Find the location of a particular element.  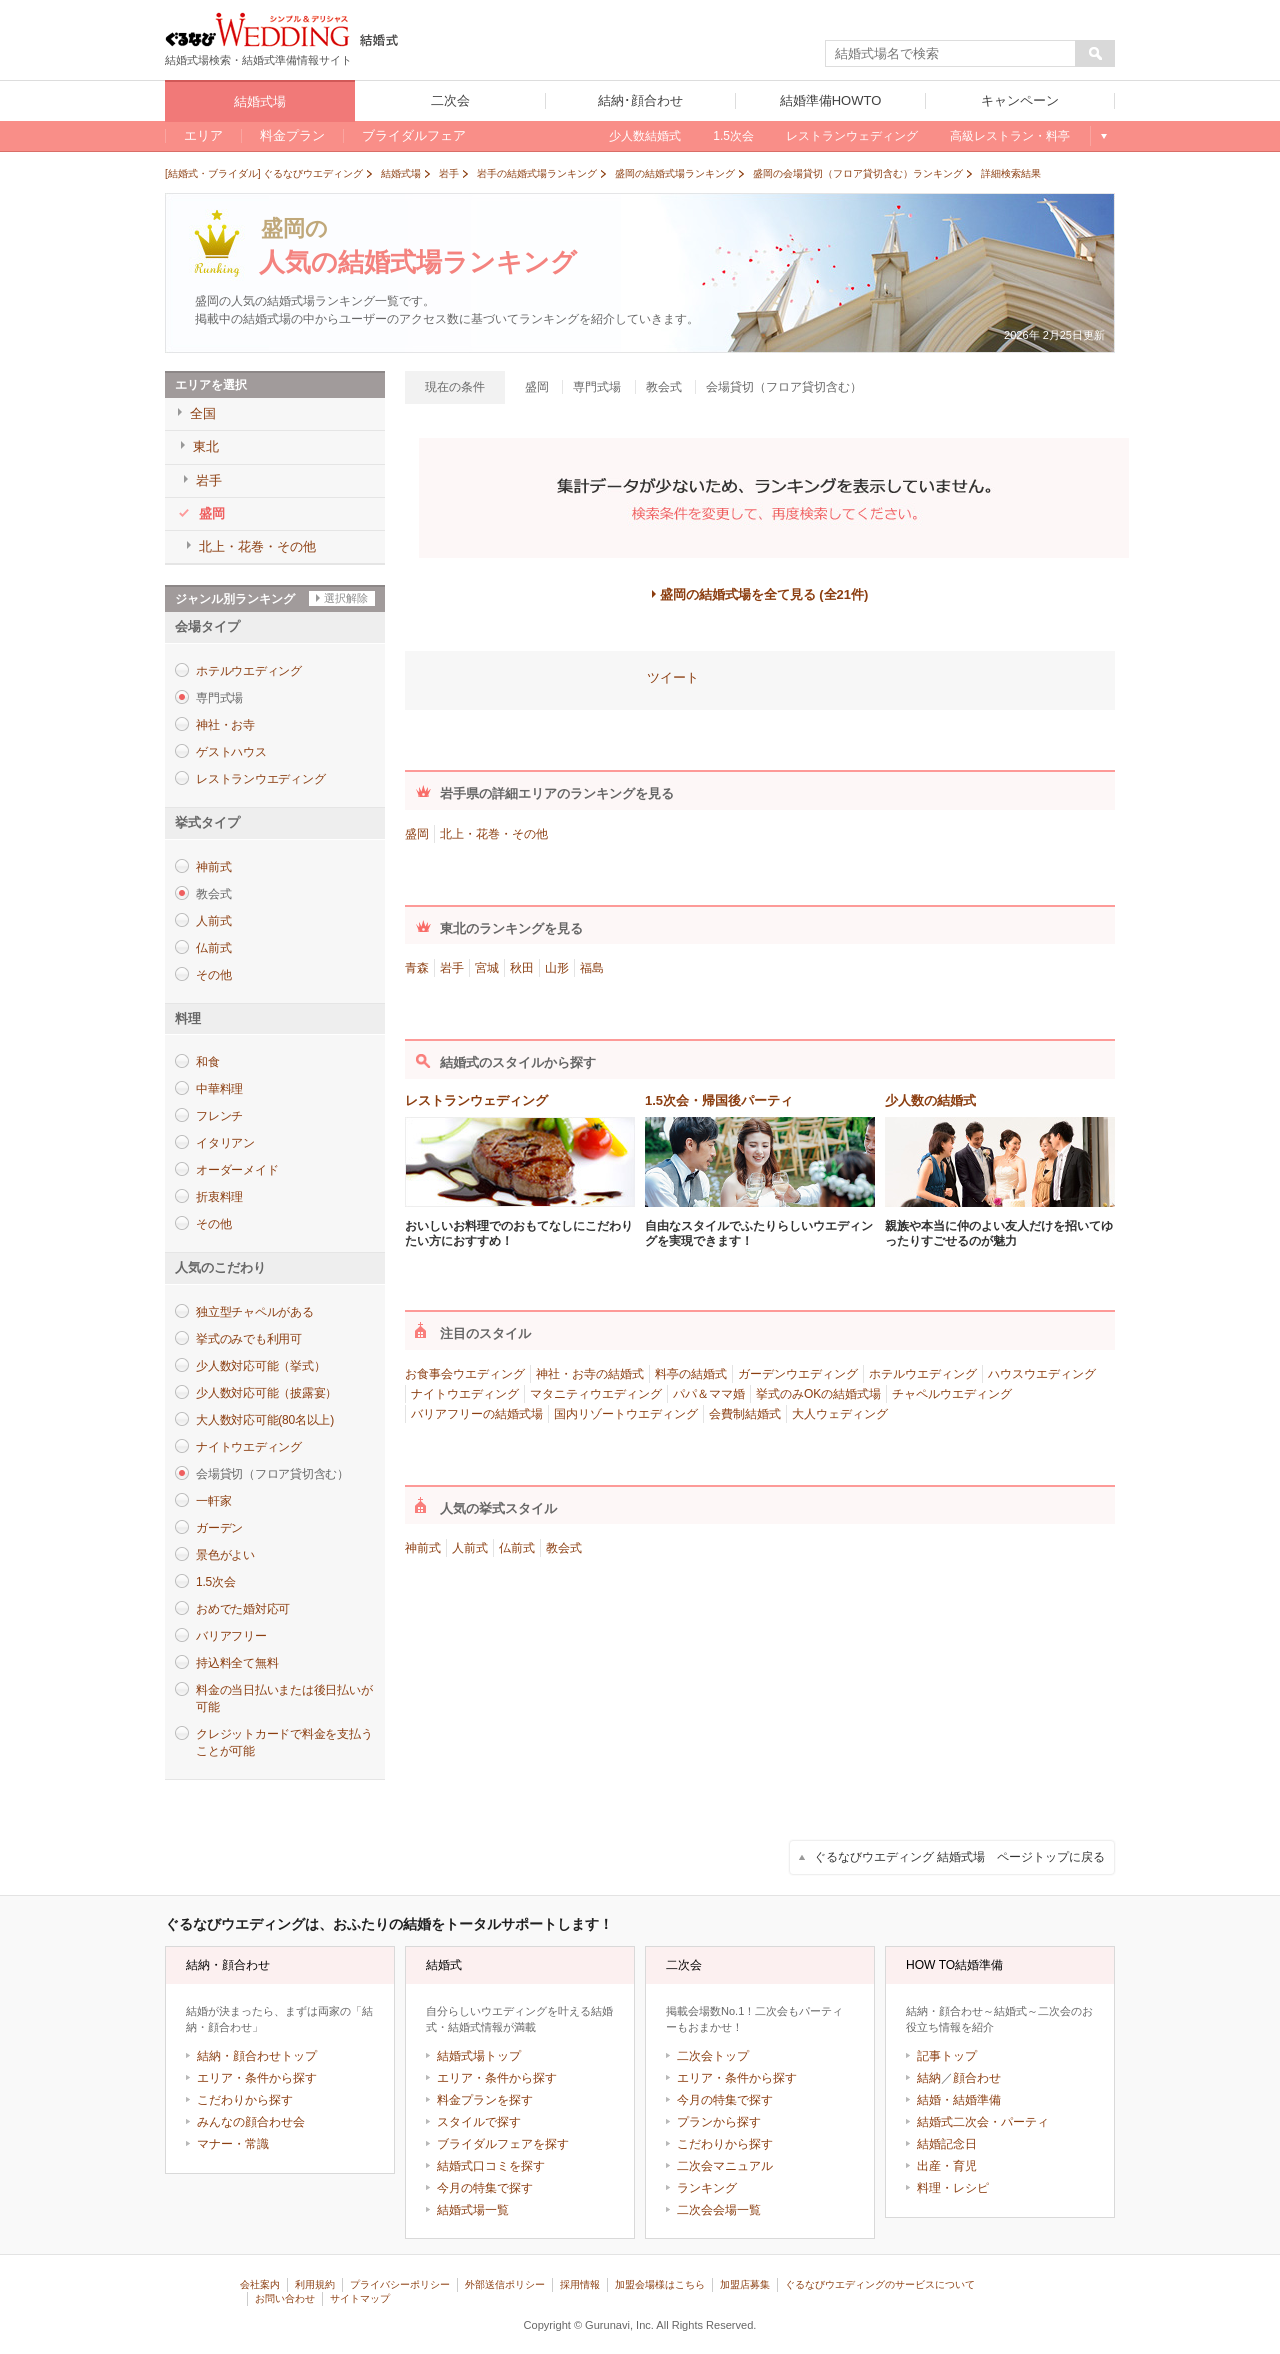

少人数対応可能（披露宴） is located at coordinates (266, 1393).